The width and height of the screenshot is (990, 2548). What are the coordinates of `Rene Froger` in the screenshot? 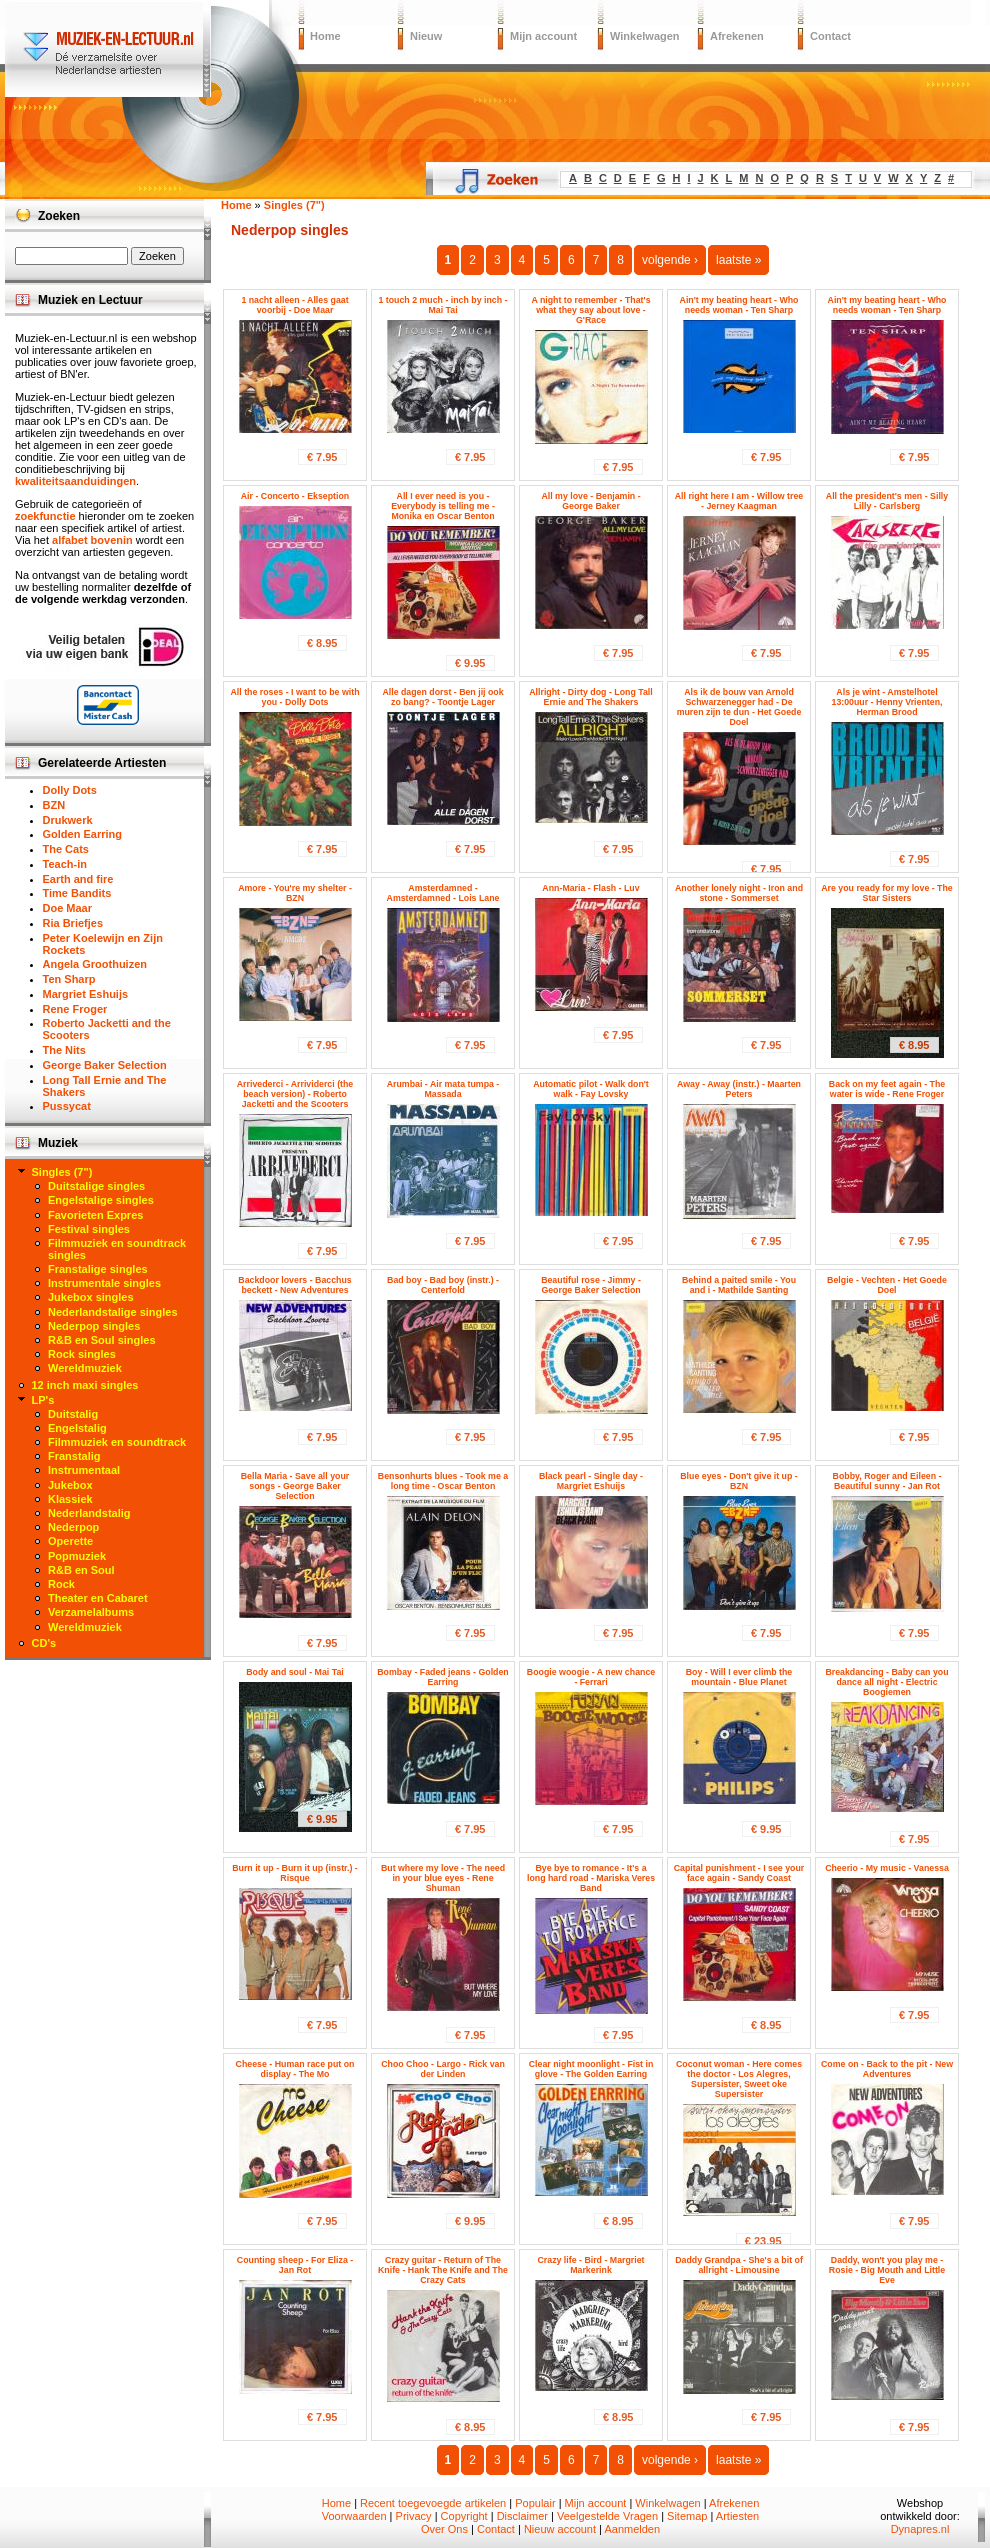 It's located at (75, 1009).